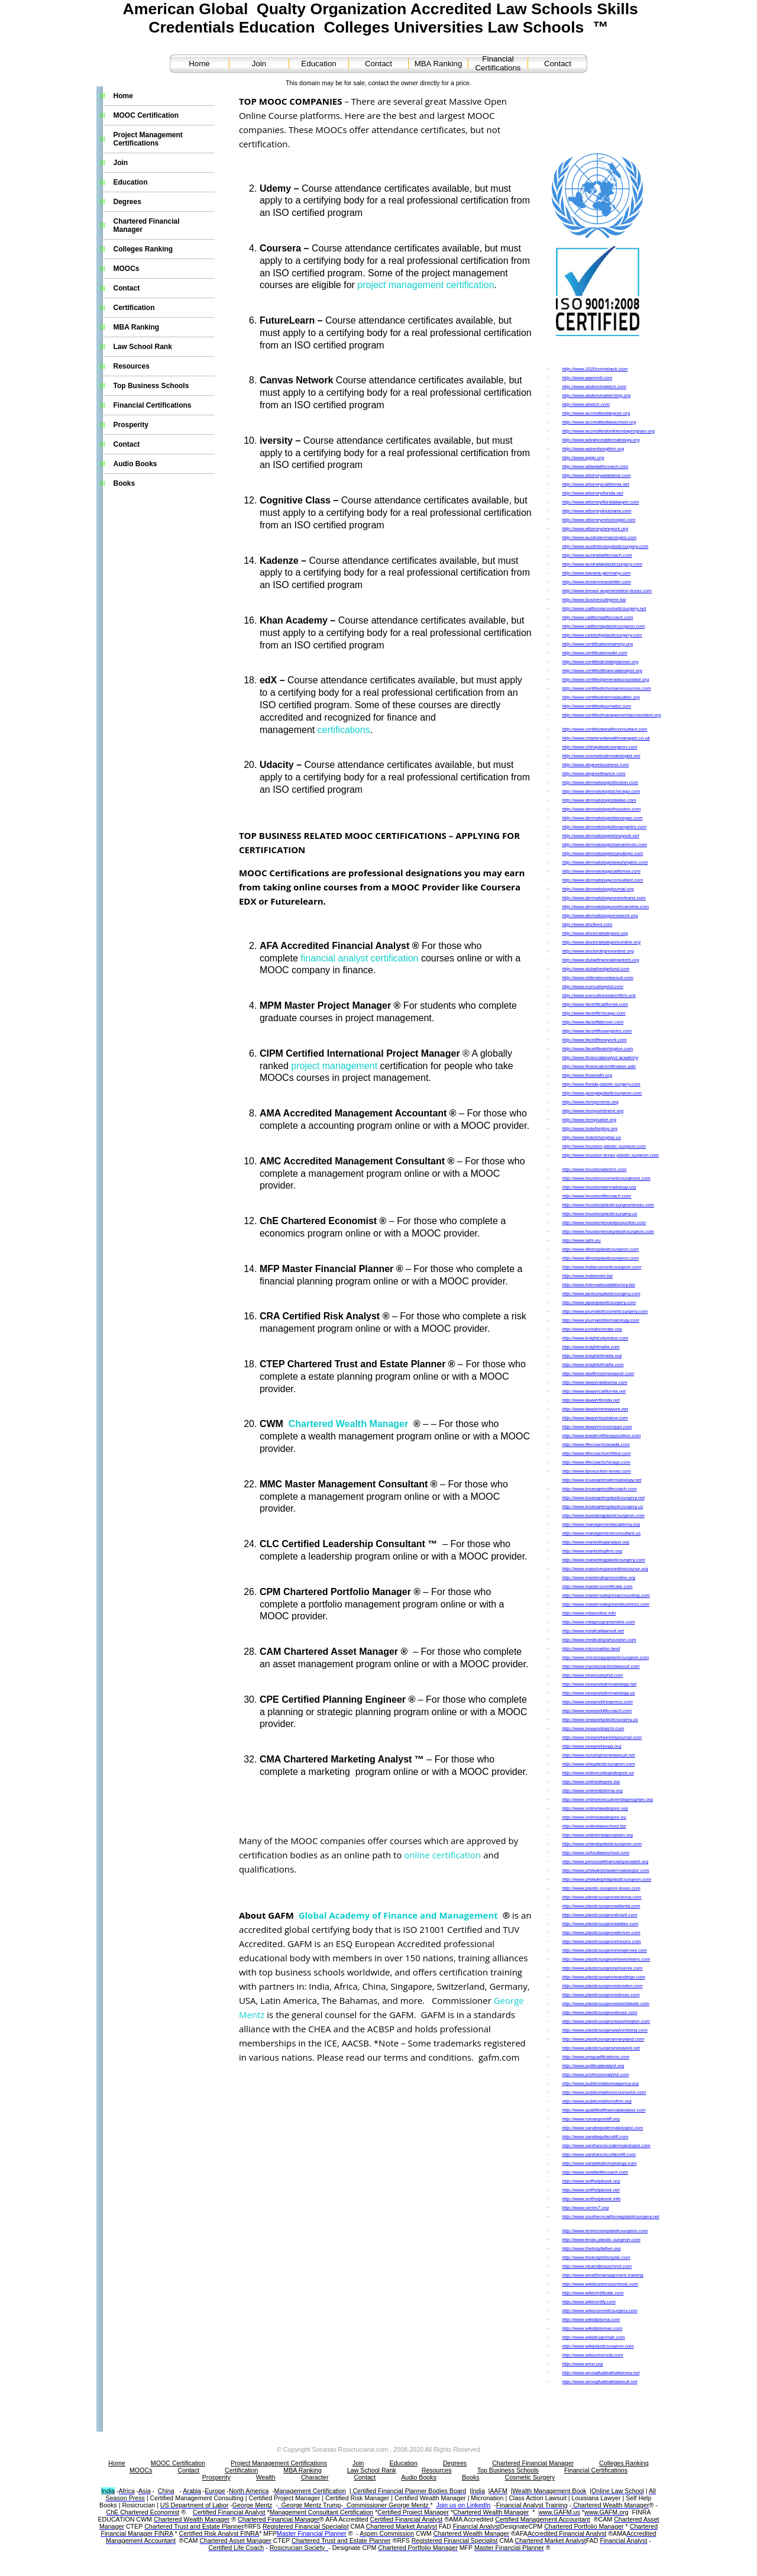 The width and height of the screenshot is (757, 2576). Describe the element at coordinates (442, 1855) in the screenshot. I see `online certification` at that location.